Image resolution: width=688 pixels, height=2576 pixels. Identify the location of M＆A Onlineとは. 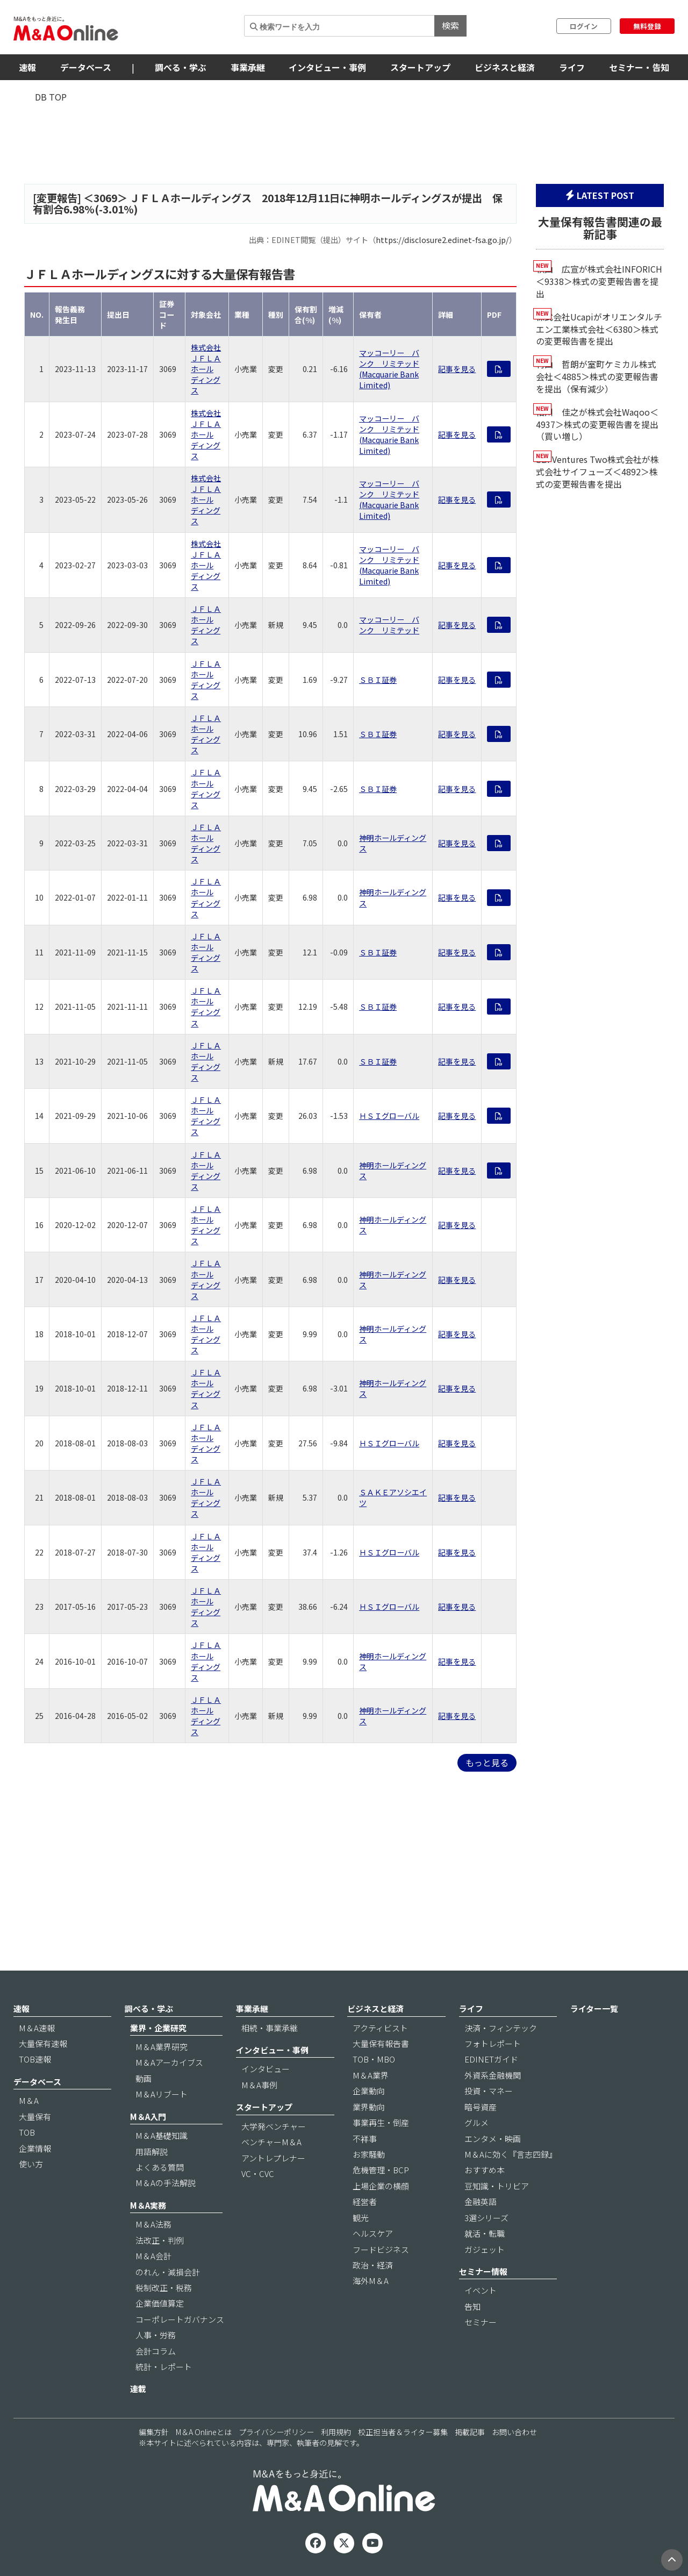
(204, 2432).